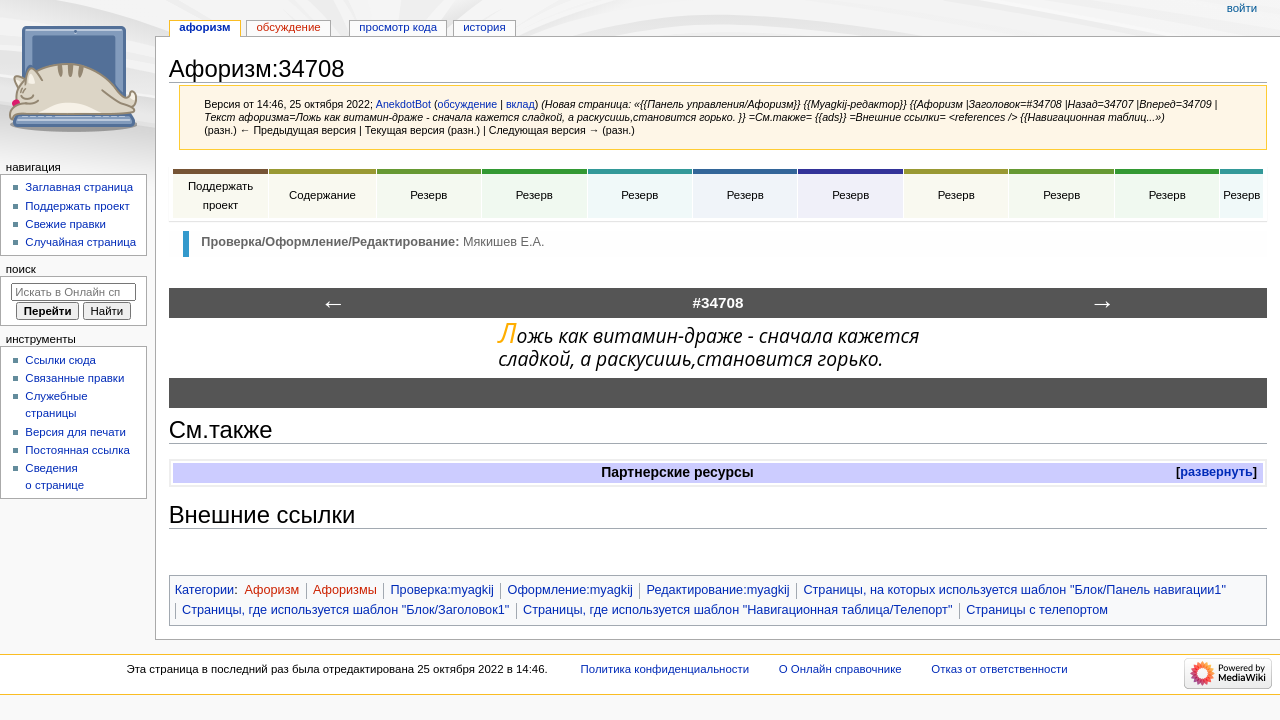 Image resolution: width=1280 pixels, height=720 pixels. What do you see at coordinates (80, 242) in the screenshot?
I see `Случайная страница` at bounding box center [80, 242].